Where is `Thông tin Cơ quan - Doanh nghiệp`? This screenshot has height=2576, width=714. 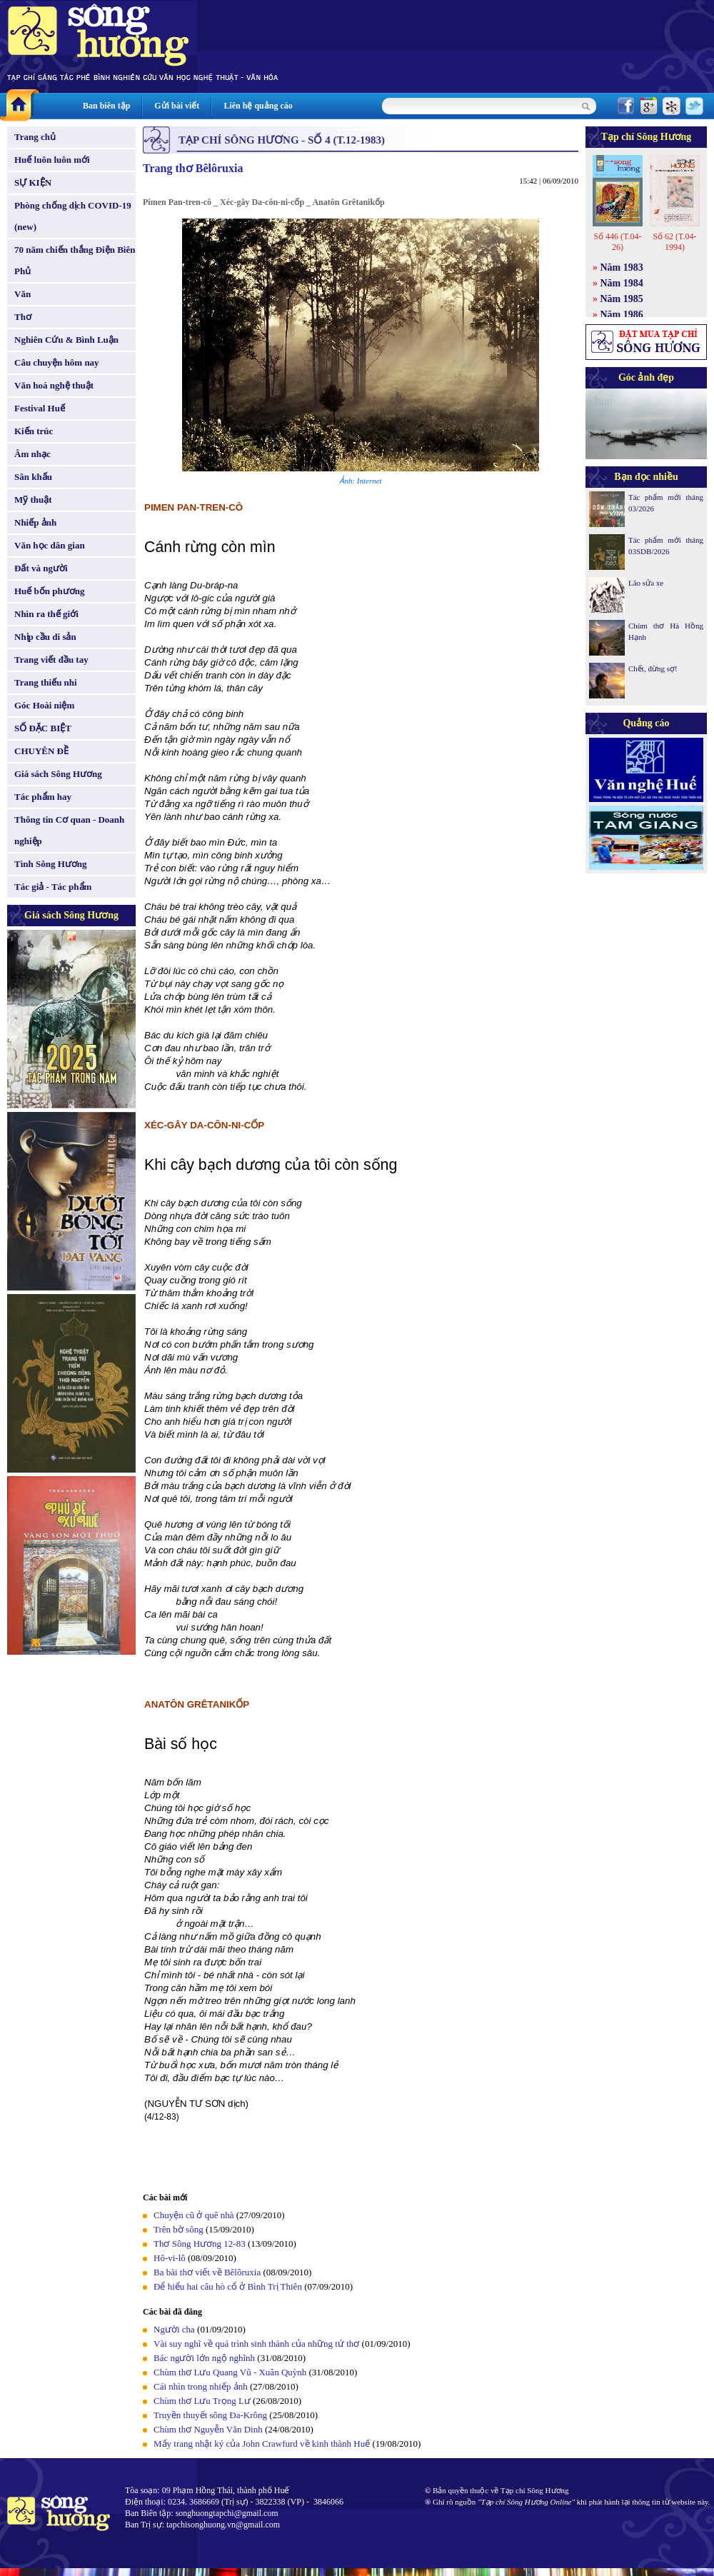 Thông tin Cơ quan - Doanh nghiệp is located at coordinates (69, 830).